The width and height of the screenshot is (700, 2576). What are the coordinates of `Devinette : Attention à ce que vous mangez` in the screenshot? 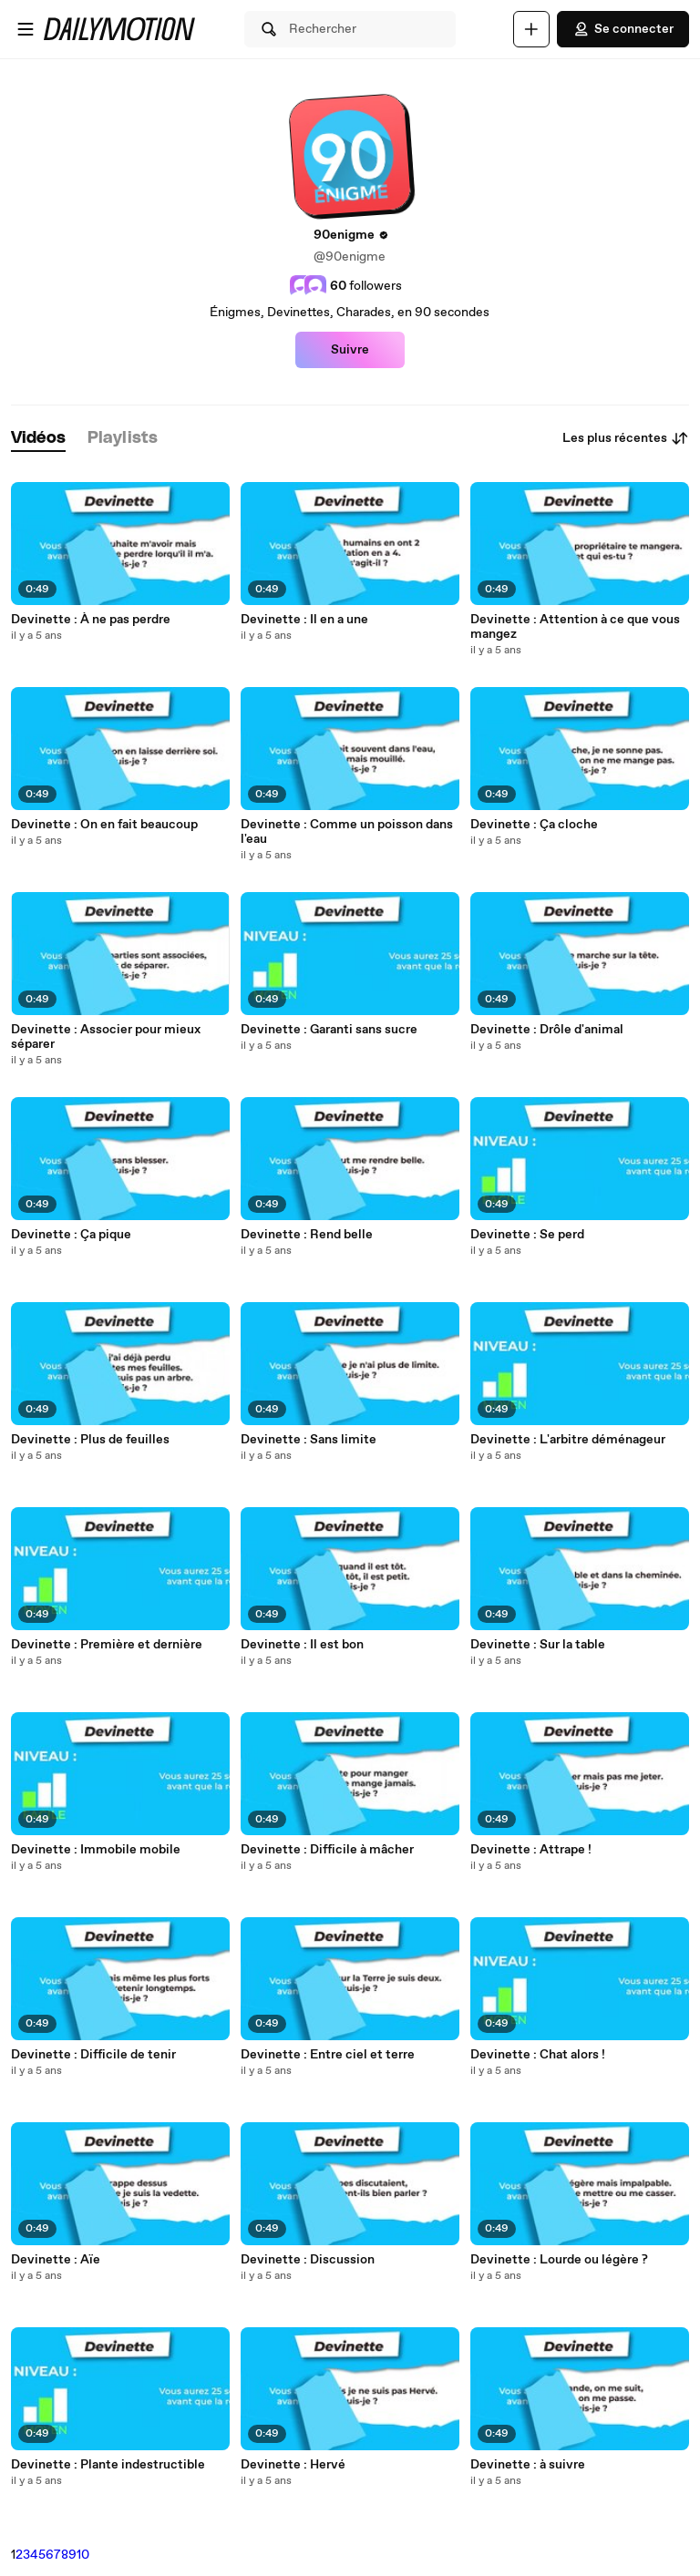 It's located at (575, 626).